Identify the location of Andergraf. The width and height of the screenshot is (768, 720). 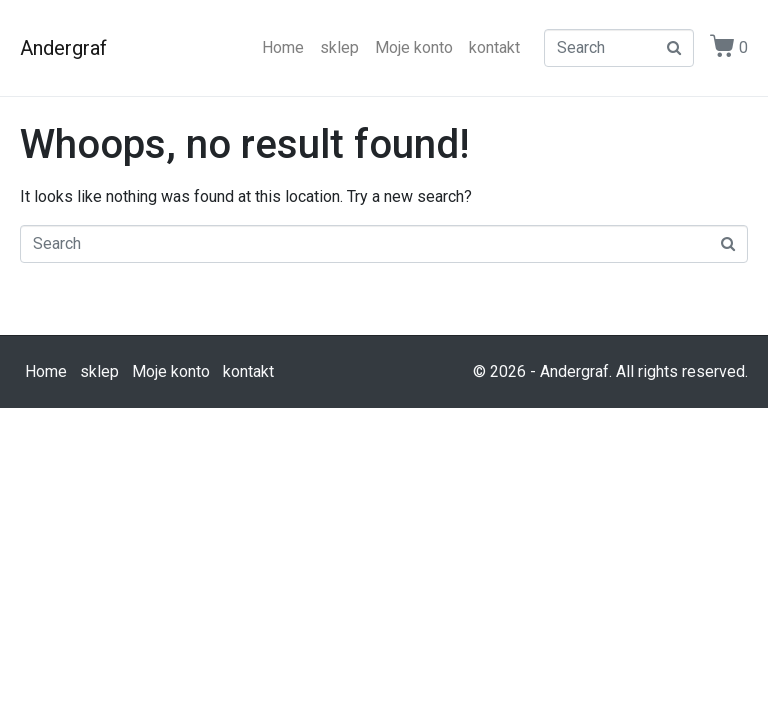
(63, 48).